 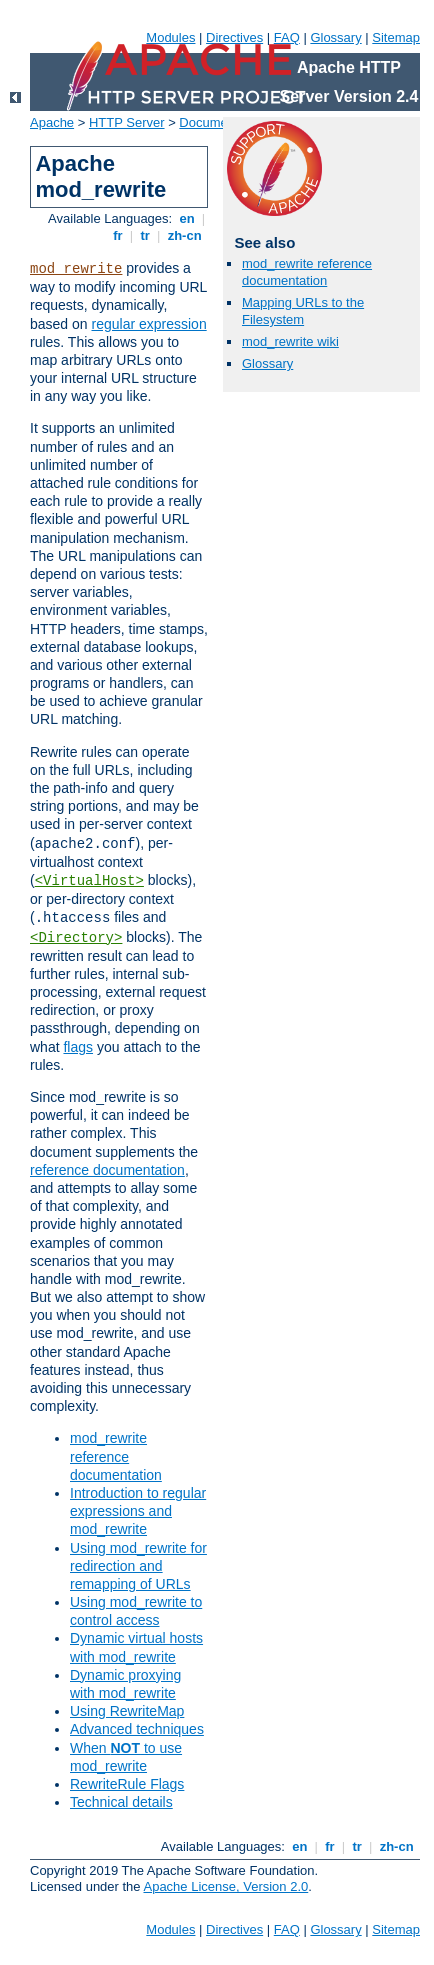 I want to click on fr, so click(x=118, y=235).